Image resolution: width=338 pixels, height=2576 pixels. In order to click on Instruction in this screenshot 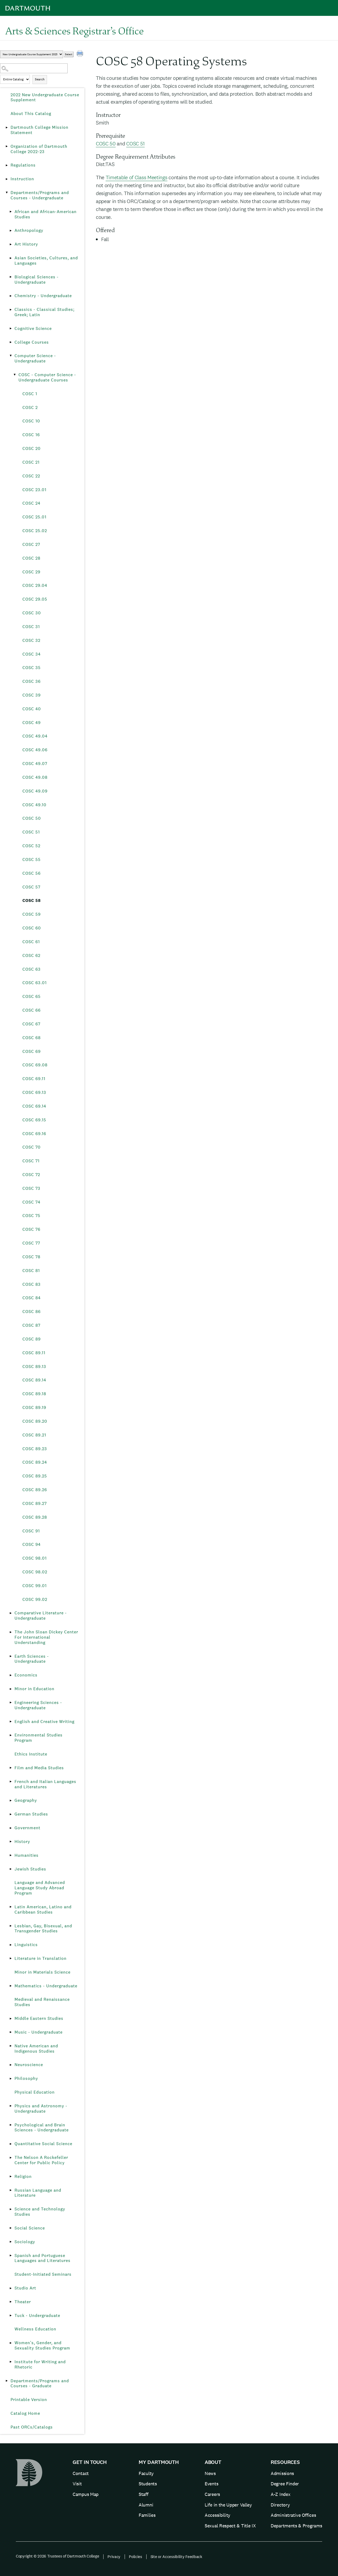, I will do `click(22, 179)`.